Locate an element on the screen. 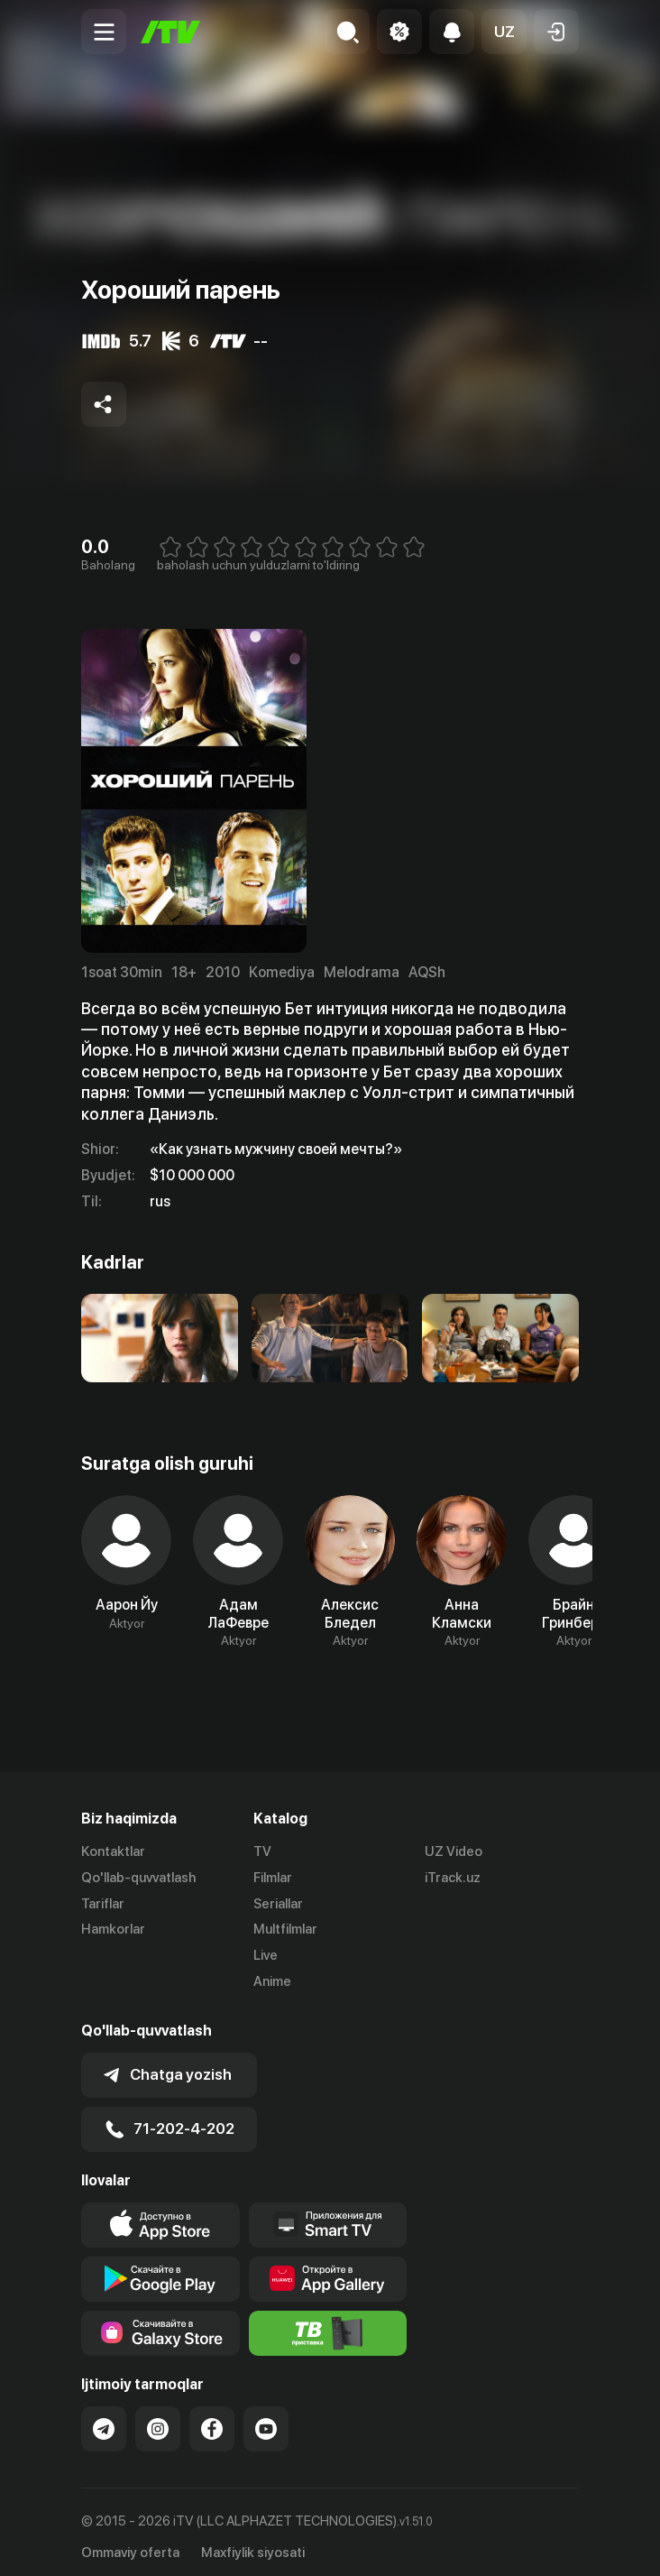  [Link to our Facebook] is located at coordinates (211, 2419).